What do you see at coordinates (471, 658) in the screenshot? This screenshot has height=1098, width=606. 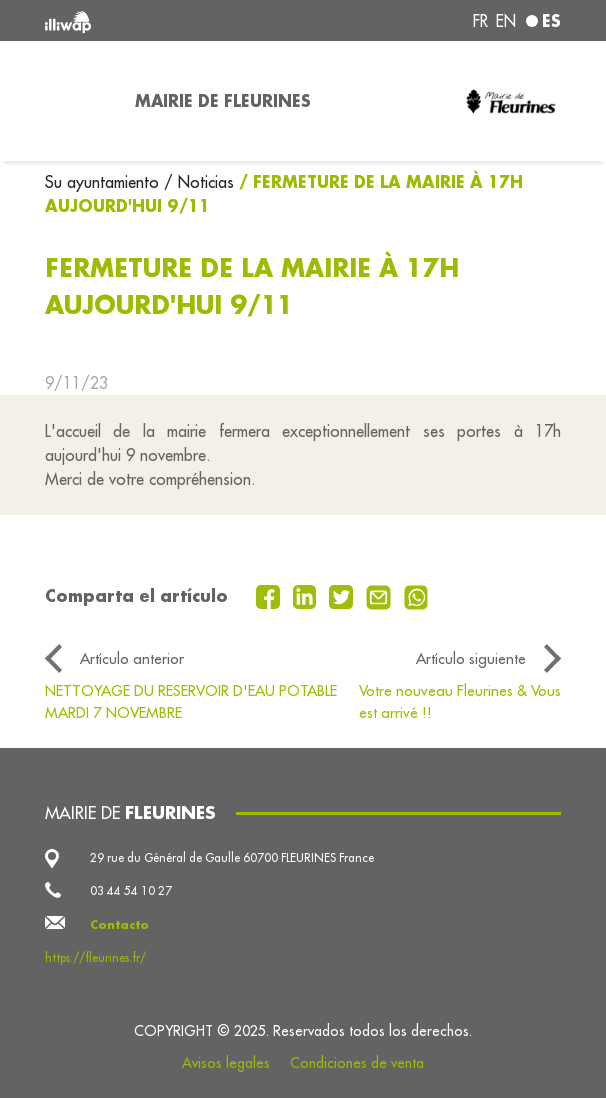 I see `Artículo siguiente` at bounding box center [471, 658].